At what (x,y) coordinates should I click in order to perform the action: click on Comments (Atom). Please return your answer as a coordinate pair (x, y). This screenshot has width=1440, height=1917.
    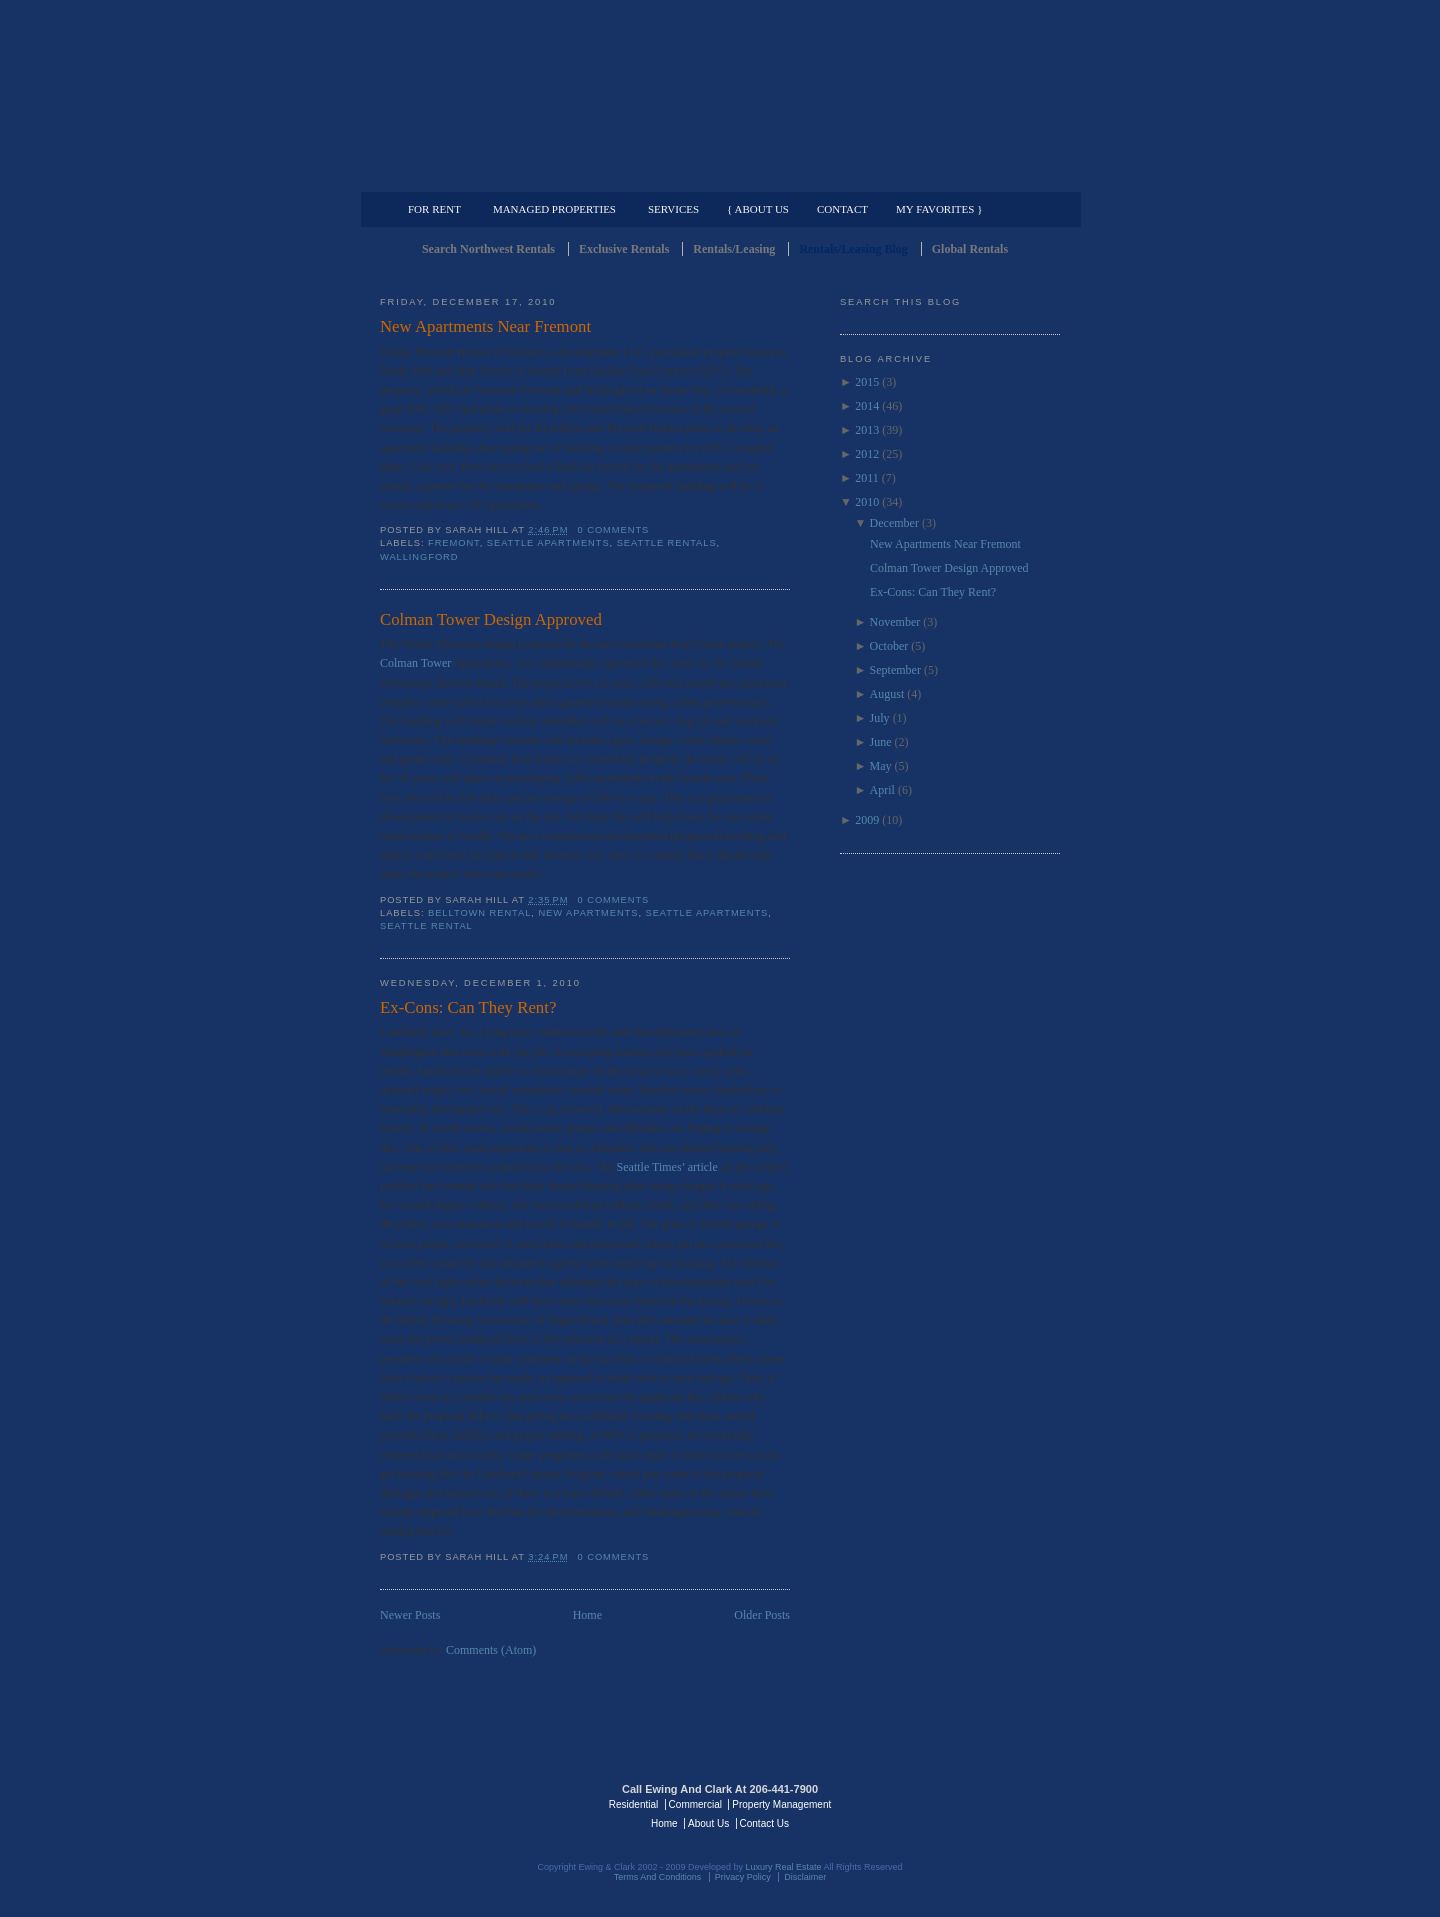
    Looking at the image, I should click on (491, 1650).